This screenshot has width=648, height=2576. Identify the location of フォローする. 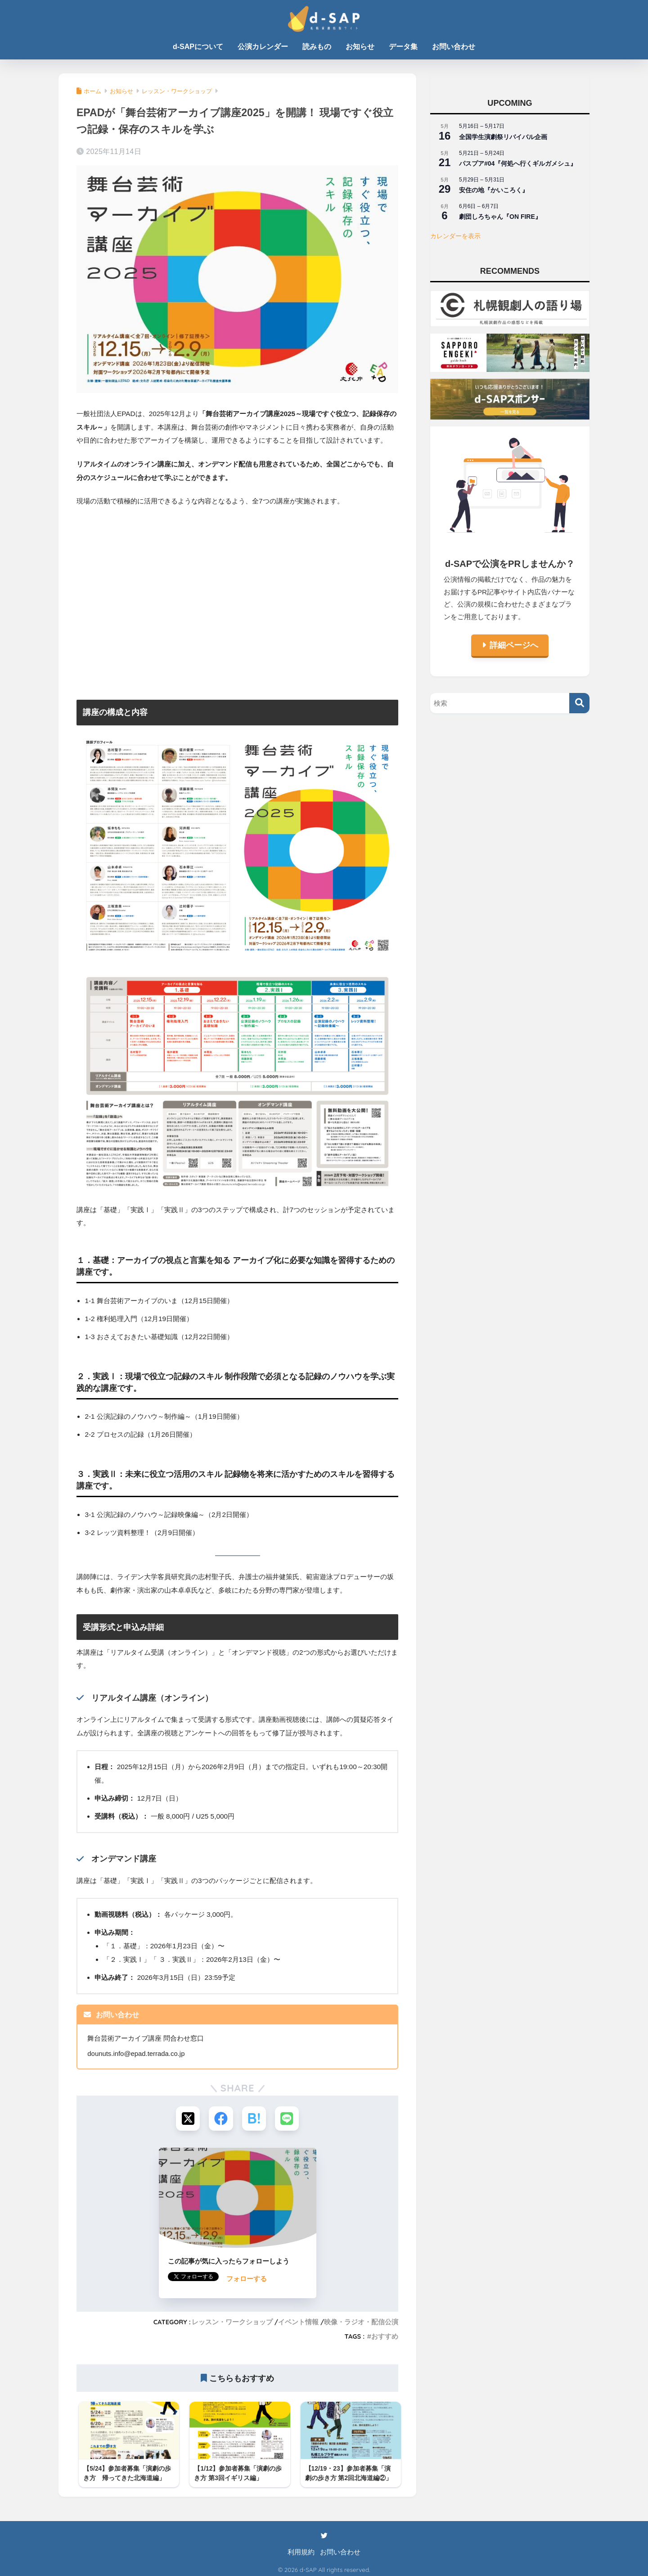
(246, 2279).